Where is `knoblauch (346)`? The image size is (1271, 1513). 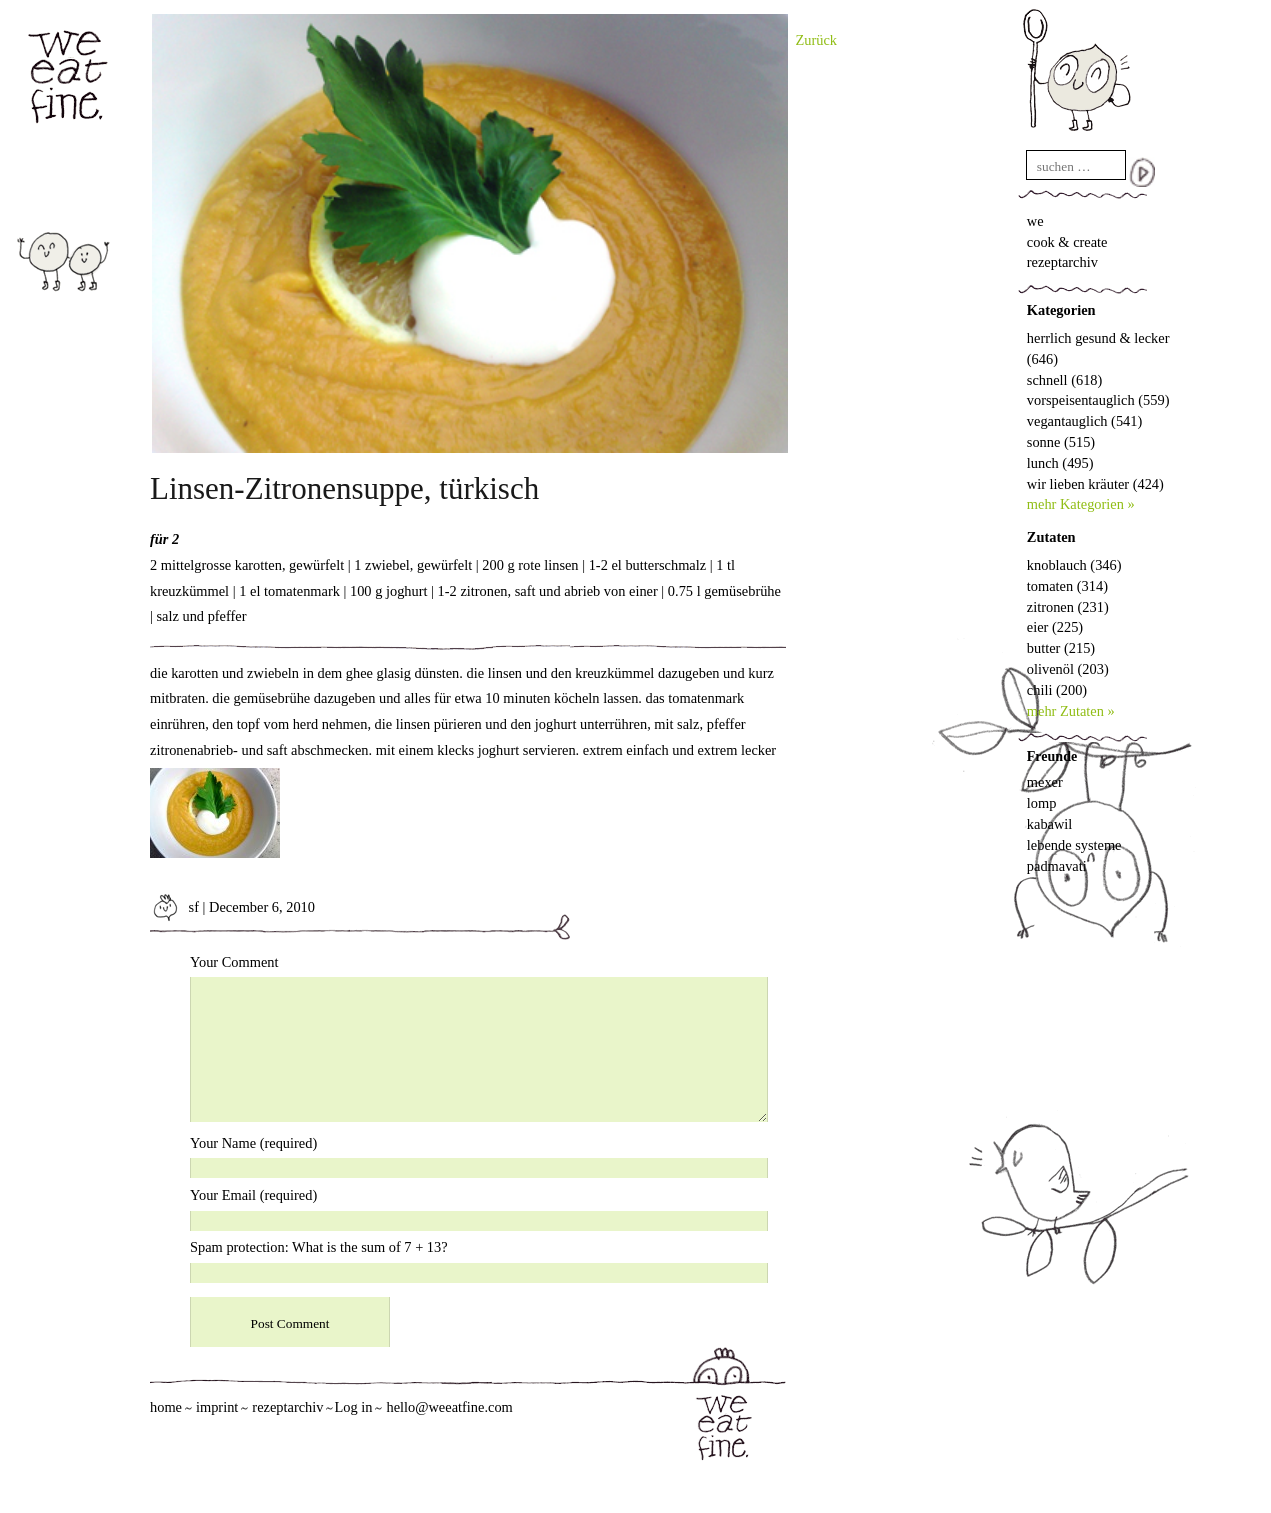 knoblauch (346) is located at coordinates (1074, 565).